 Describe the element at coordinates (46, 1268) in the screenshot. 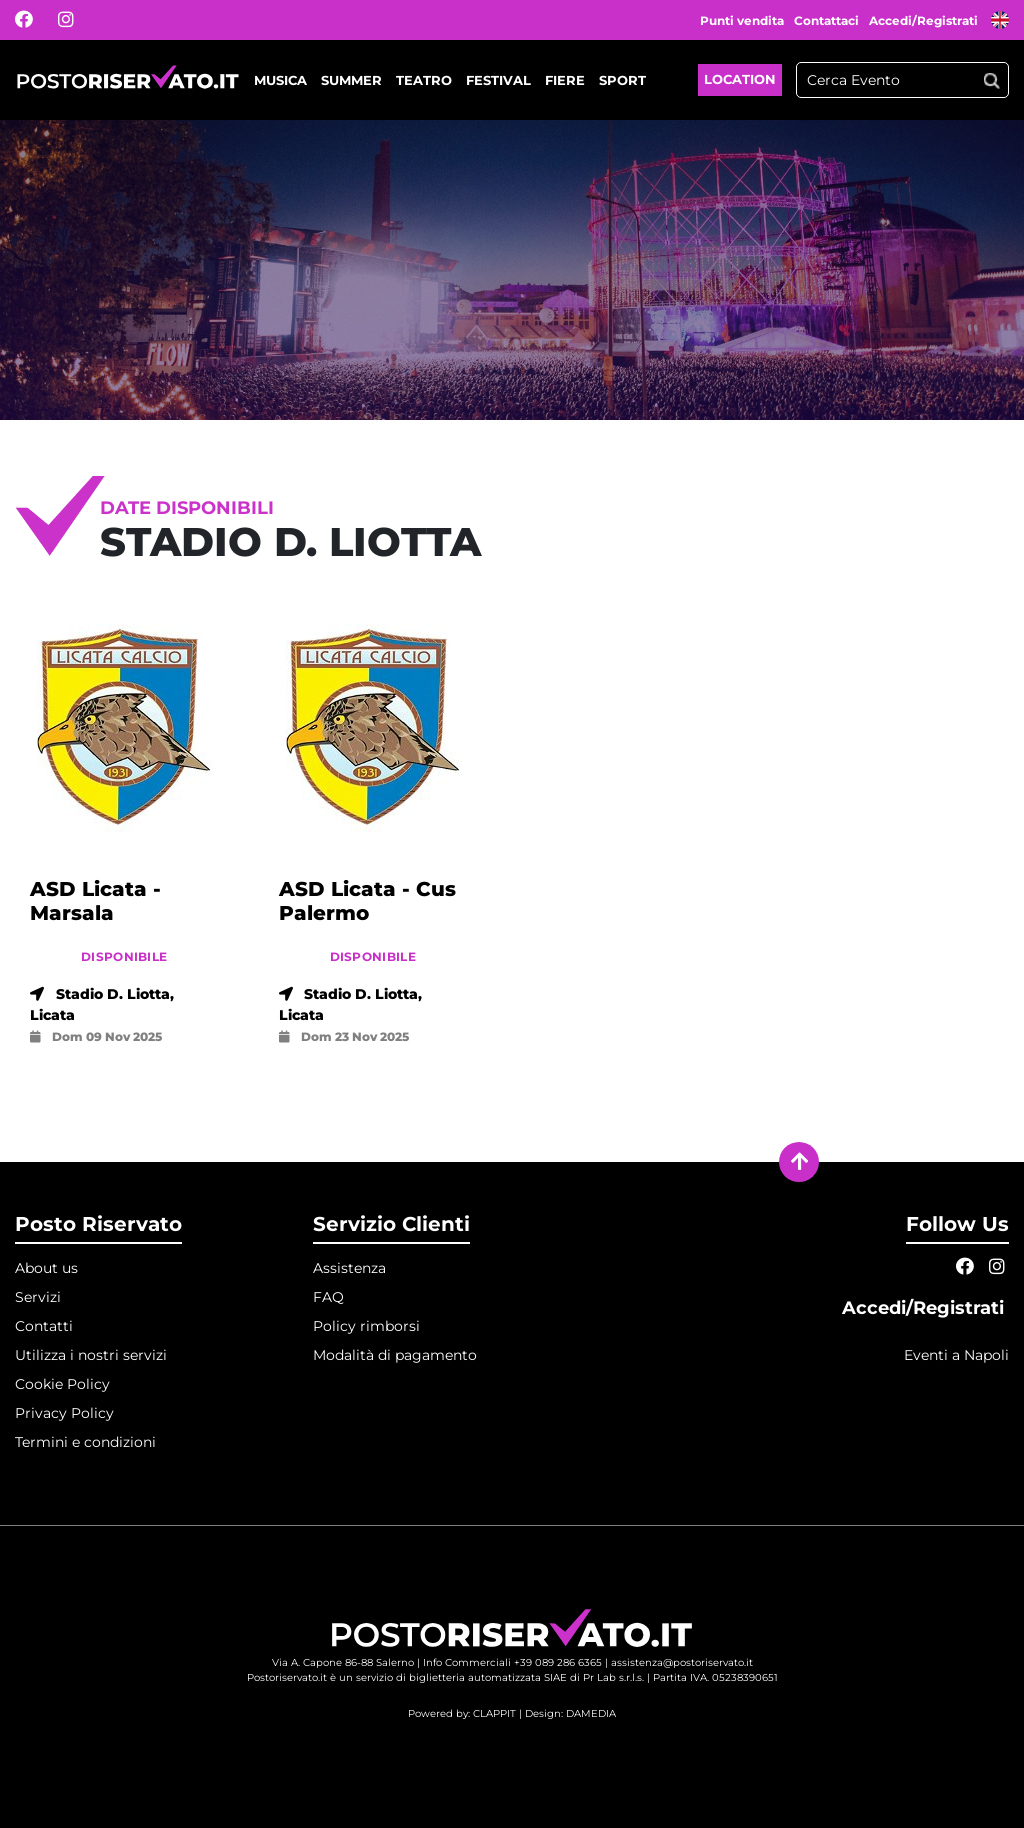

I see `About us` at that location.